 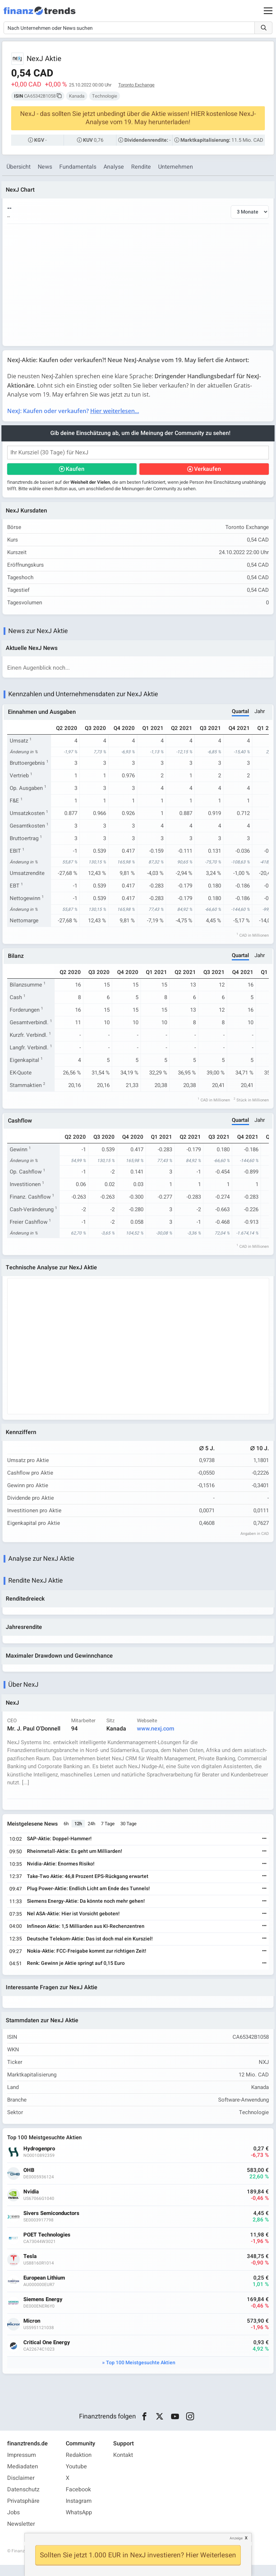 What do you see at coordinates (123, 2466) in the screenshot?
I see `Kontakt` at bounding box center [123, 2466].